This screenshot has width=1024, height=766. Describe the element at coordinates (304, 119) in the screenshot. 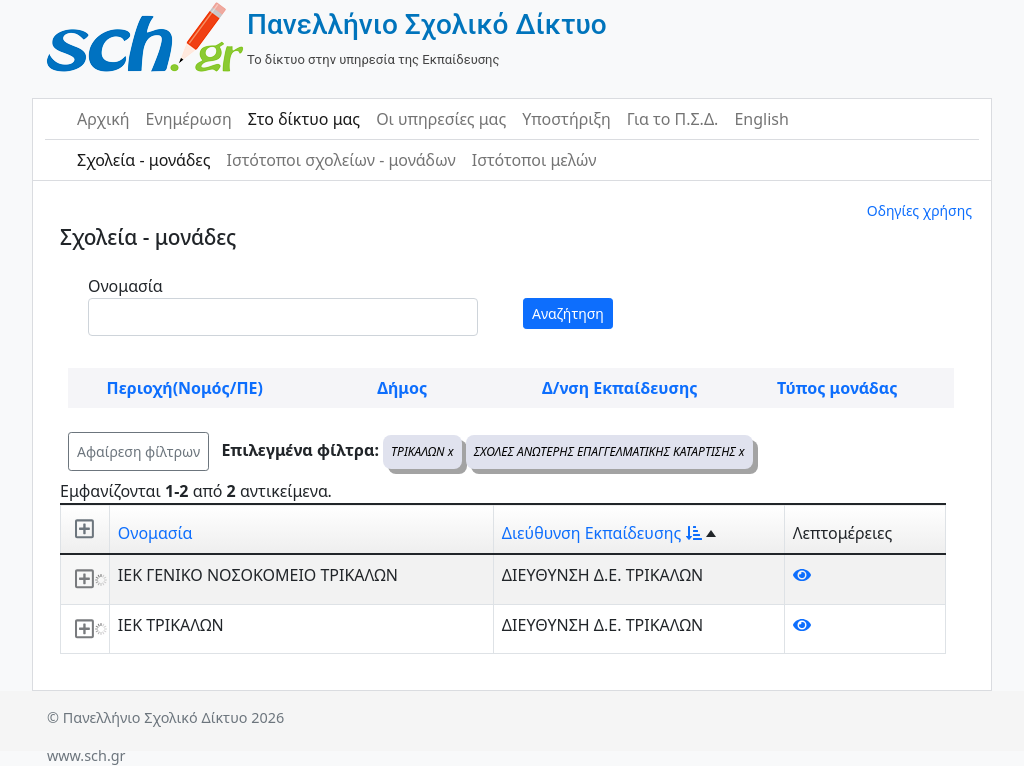

I see `Στο δίκτυο μας` at that location.